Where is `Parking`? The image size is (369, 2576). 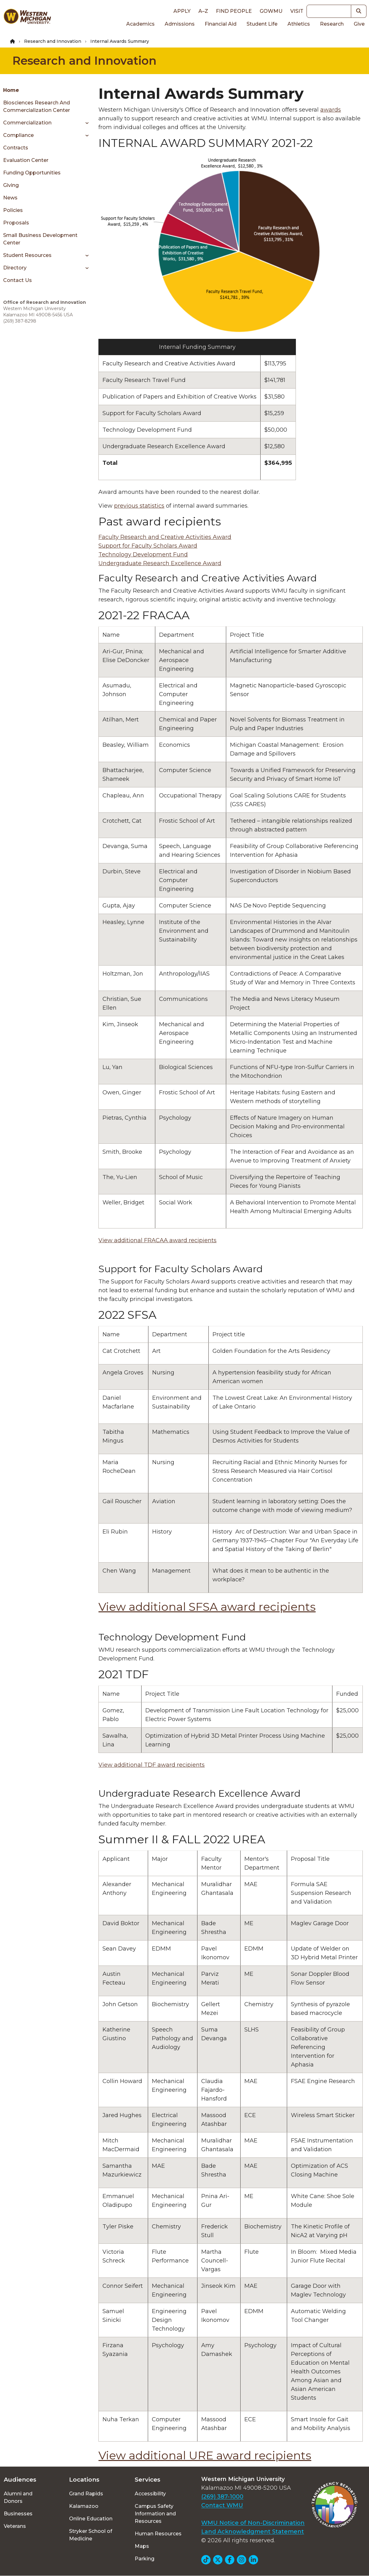 Parking is located at coordinates (144, 2559).